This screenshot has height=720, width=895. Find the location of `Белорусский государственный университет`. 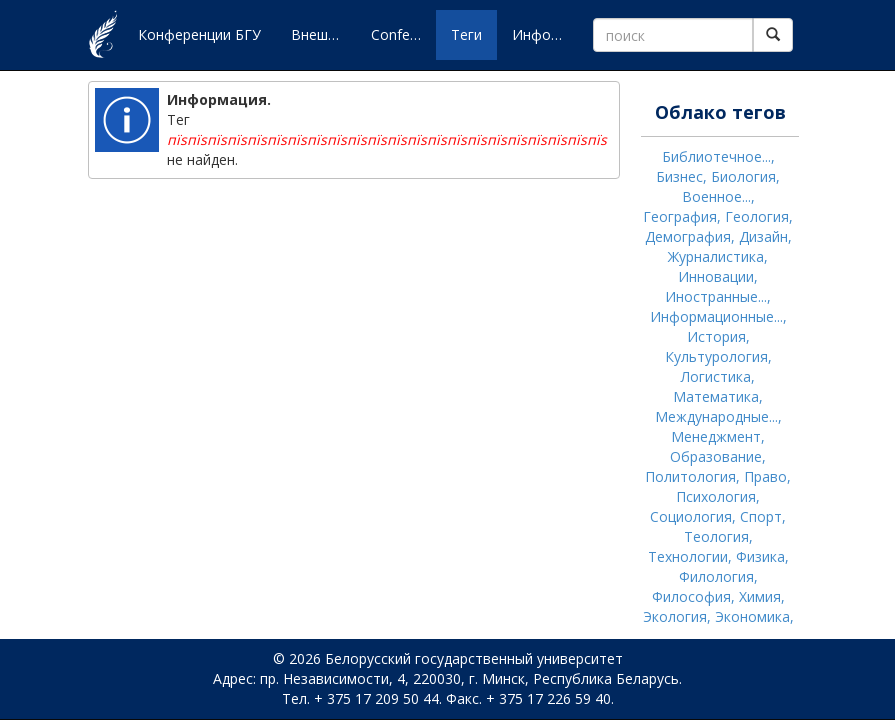

Белорусский государственный университет is located at coordinates (474, 658).